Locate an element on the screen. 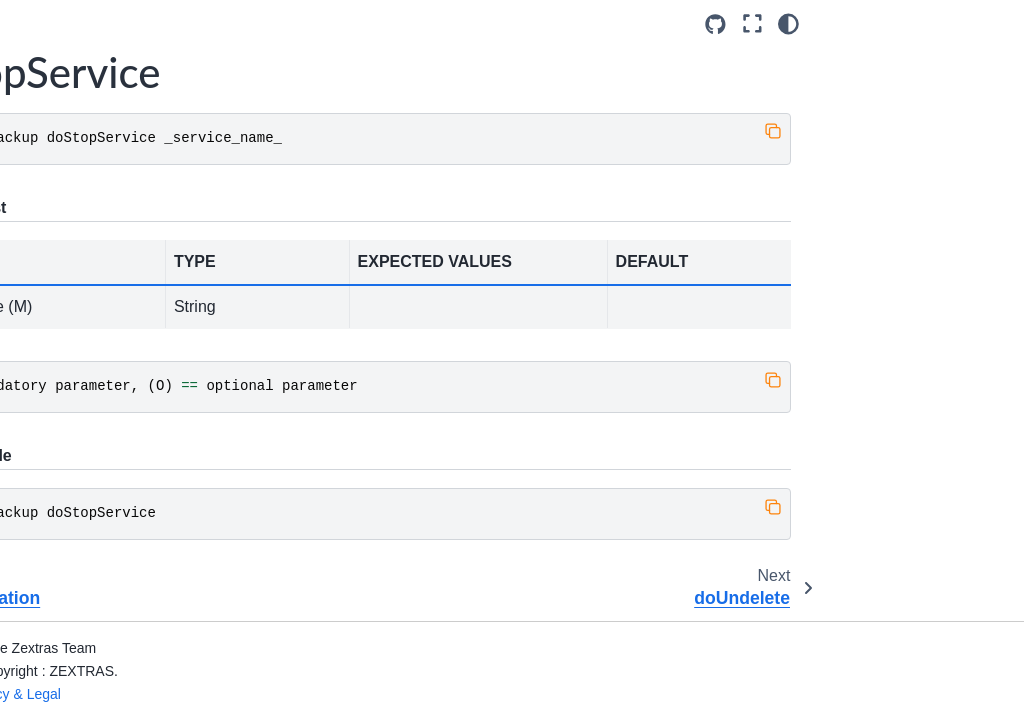  doUndelete is located at coordinates (95, 227).